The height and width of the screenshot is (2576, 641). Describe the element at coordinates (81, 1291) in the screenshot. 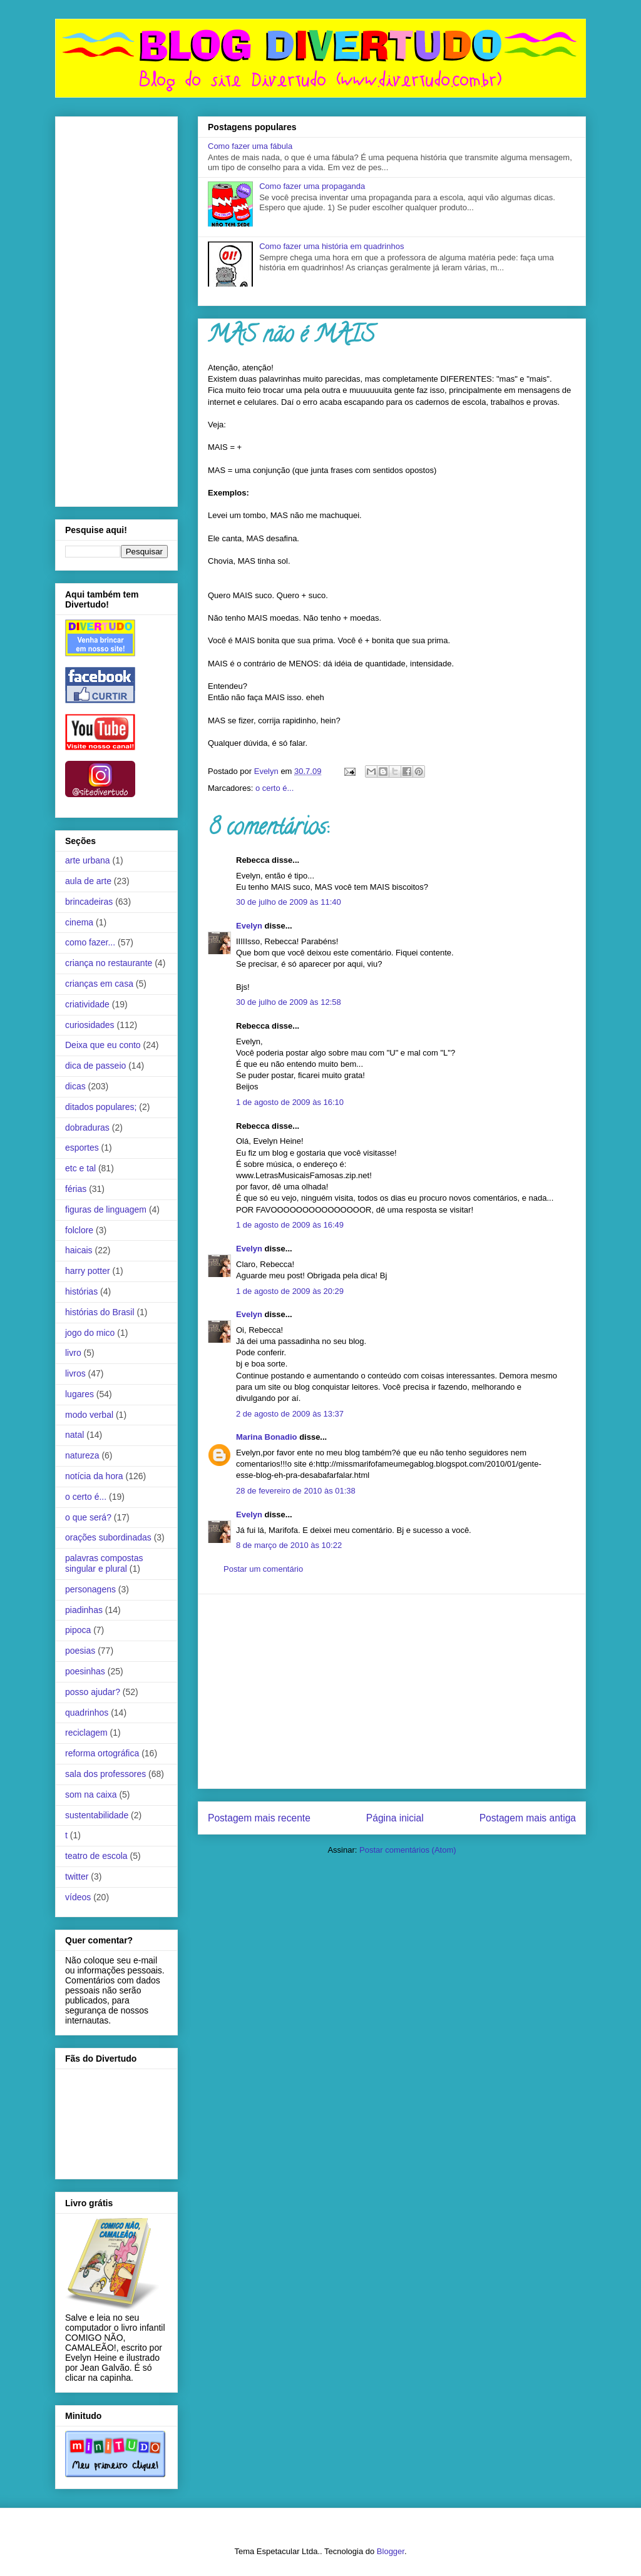

I see `histórias` at that location.